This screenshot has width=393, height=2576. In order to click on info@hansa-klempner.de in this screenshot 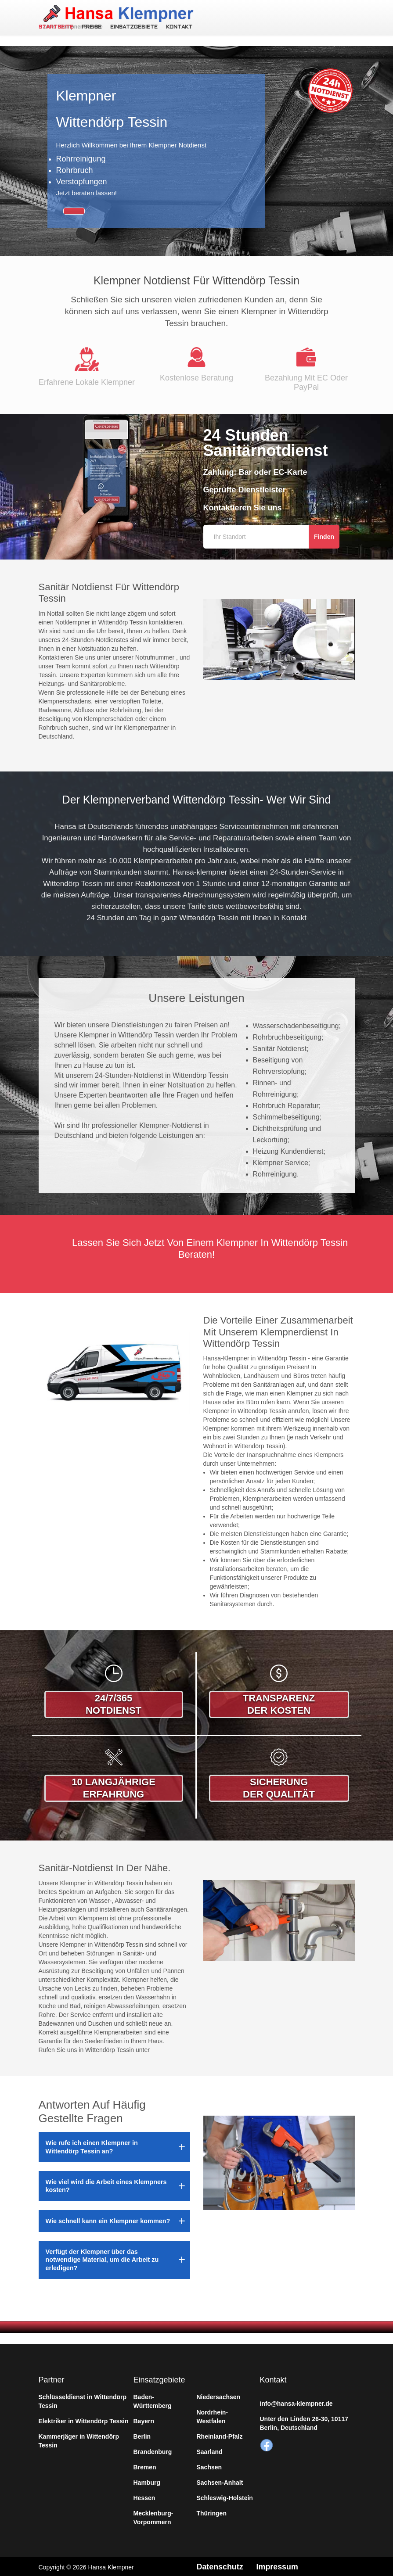, I will do `click(296, 2402)`.